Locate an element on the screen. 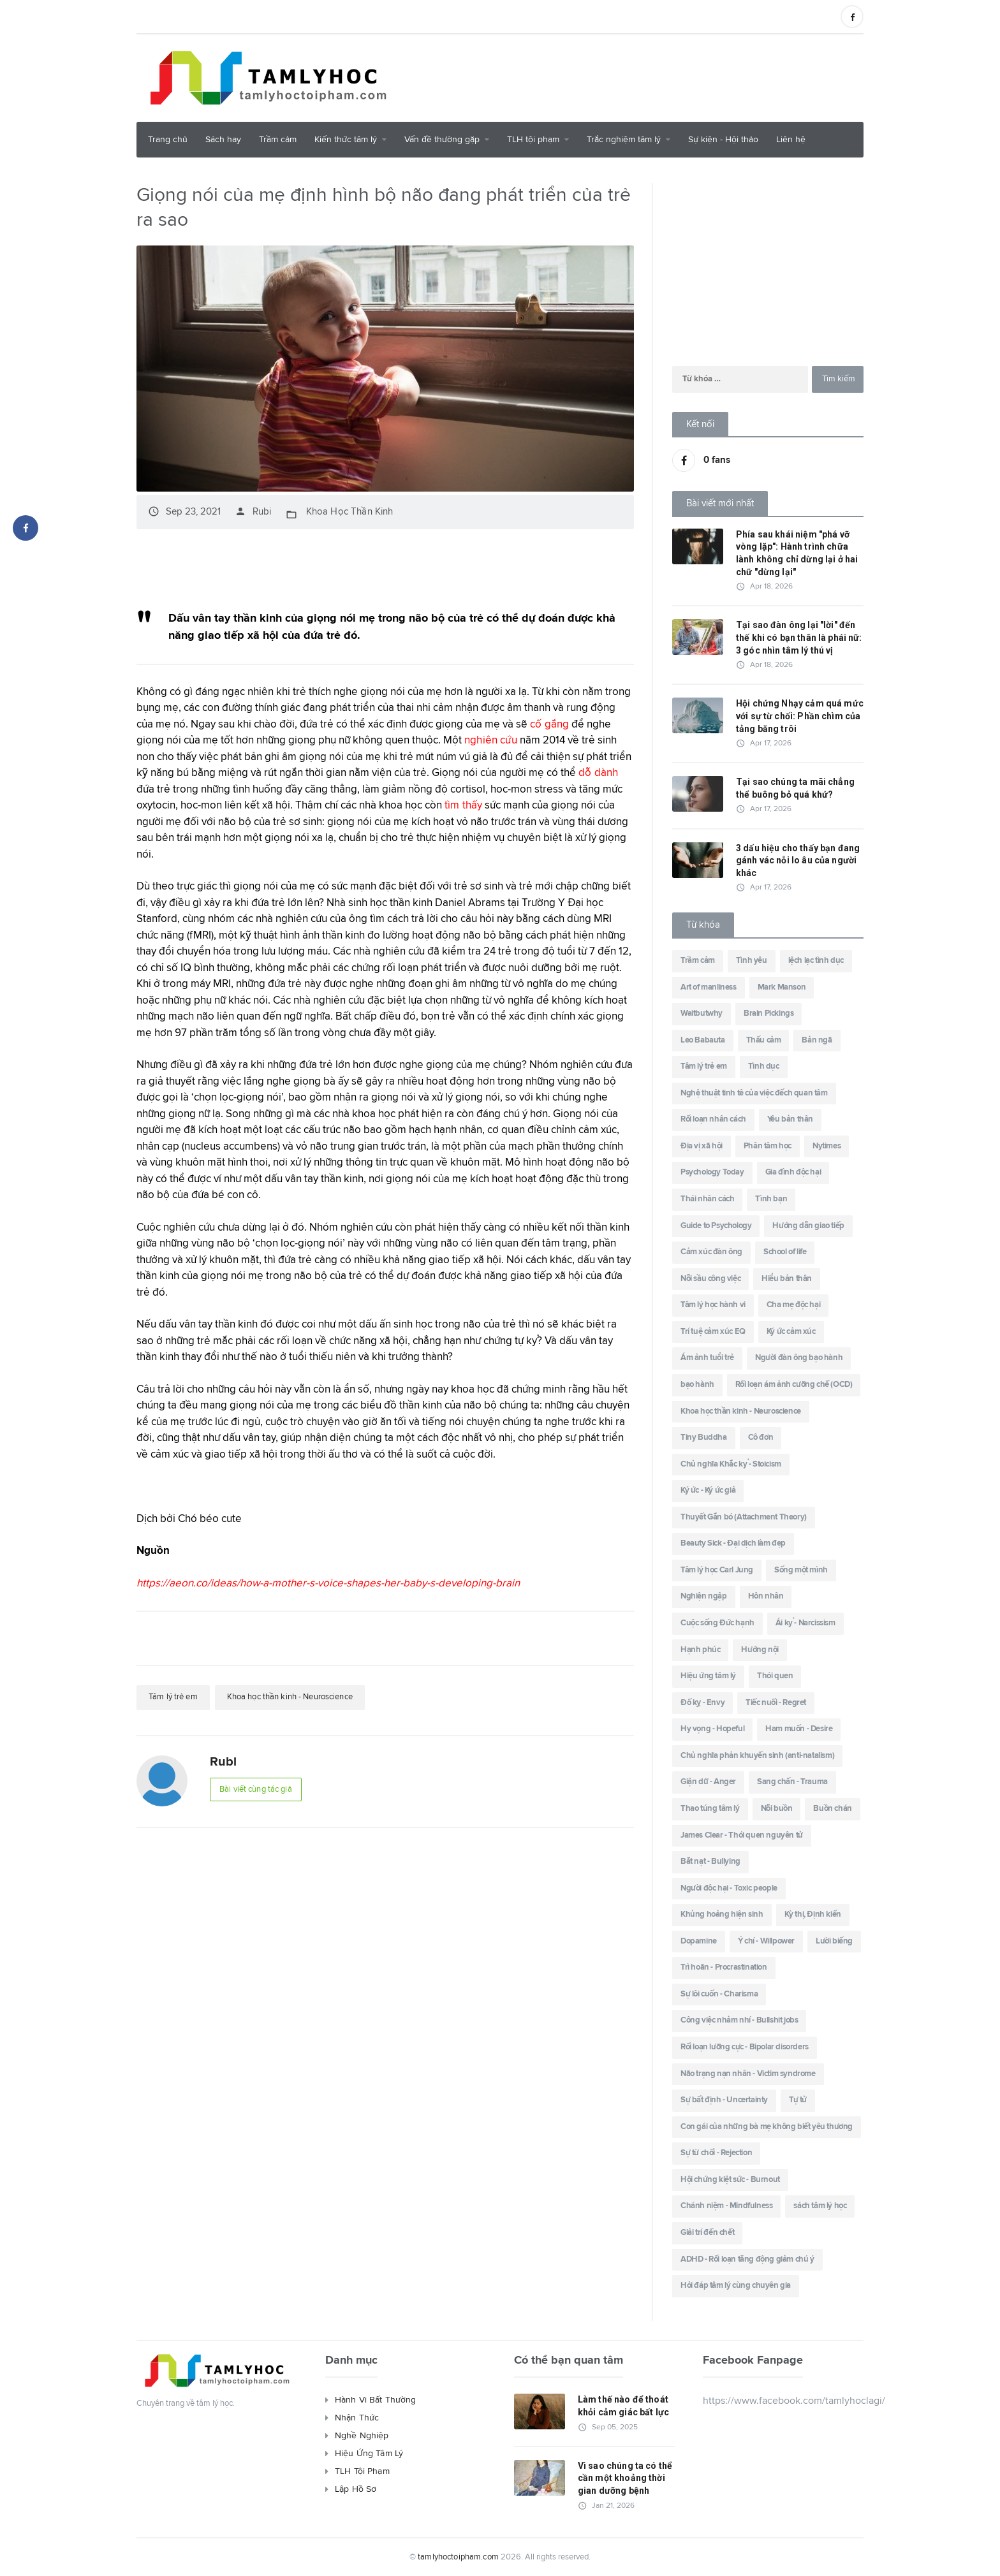 Image resolution: width=1000 pixels, height=2576 pixels. Ký ức cảm xúc is located at coordinates (791, 1332).